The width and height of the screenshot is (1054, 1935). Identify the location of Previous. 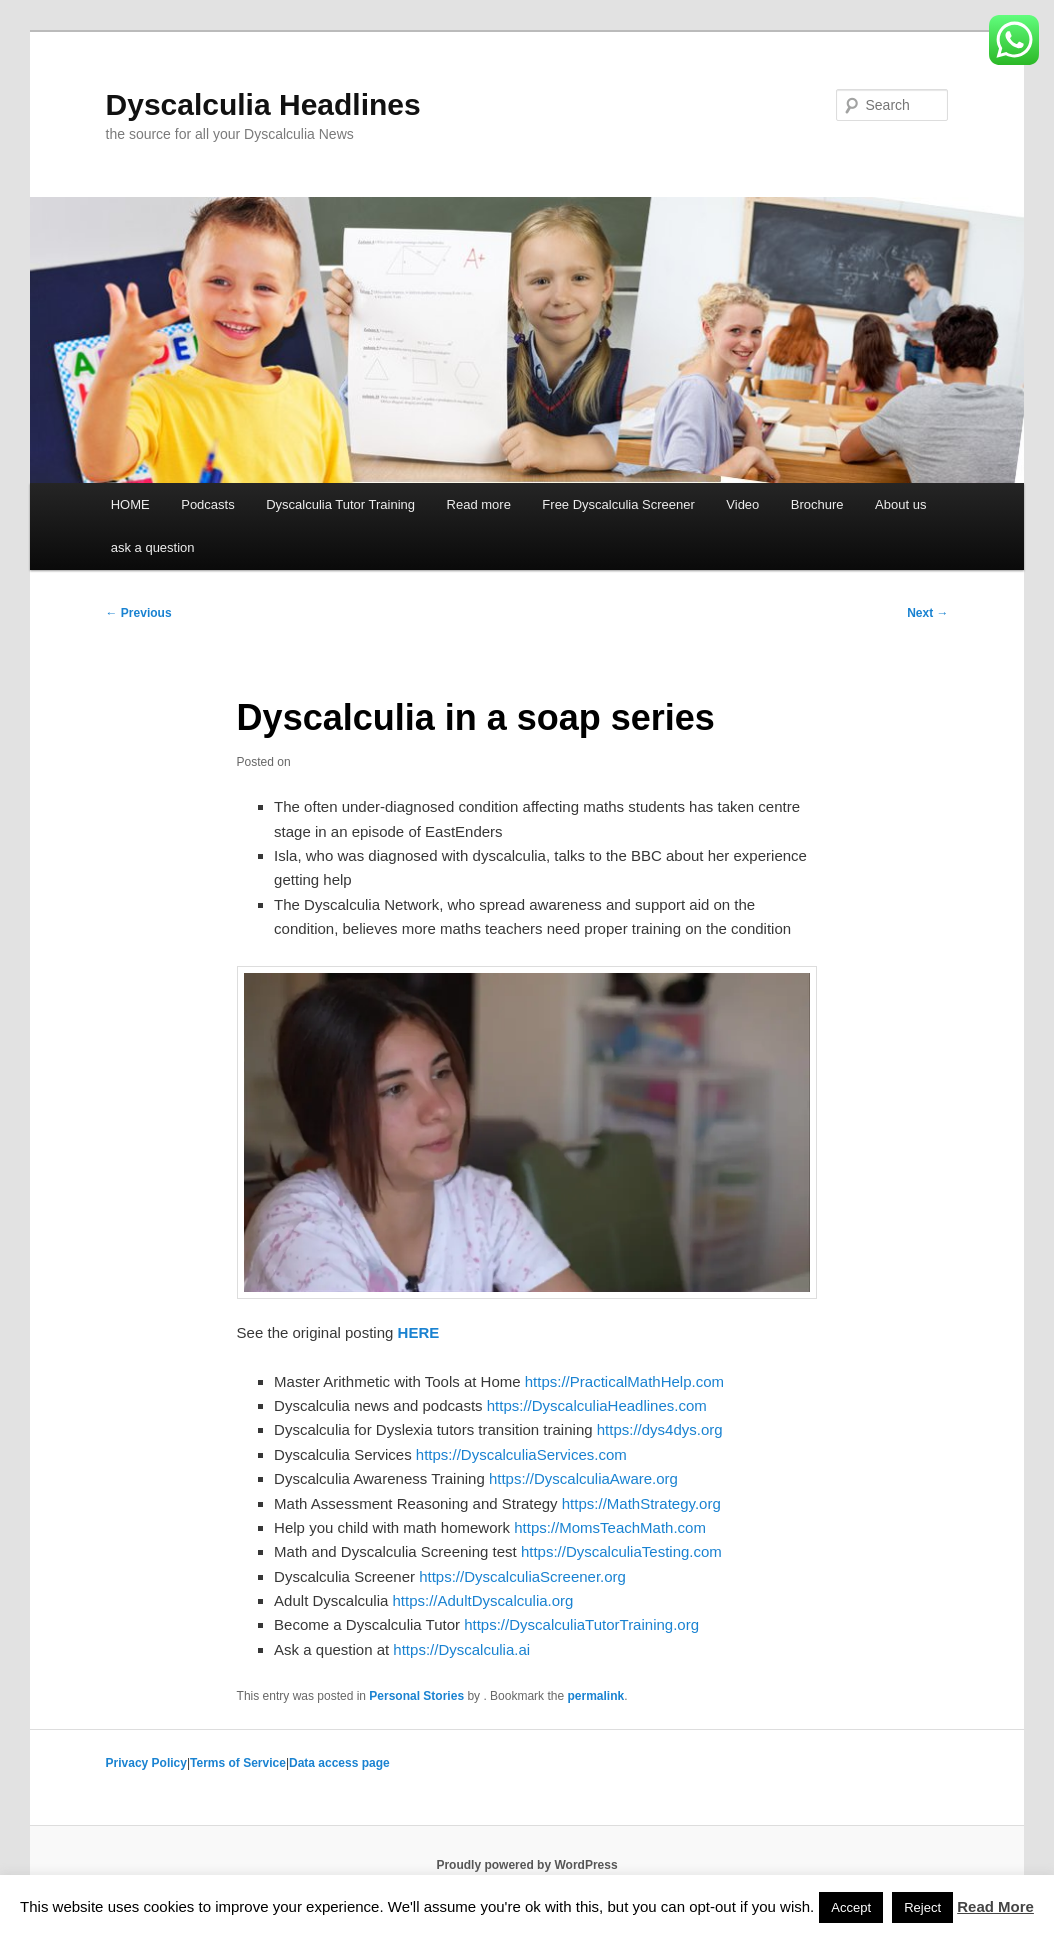
(139, 613).